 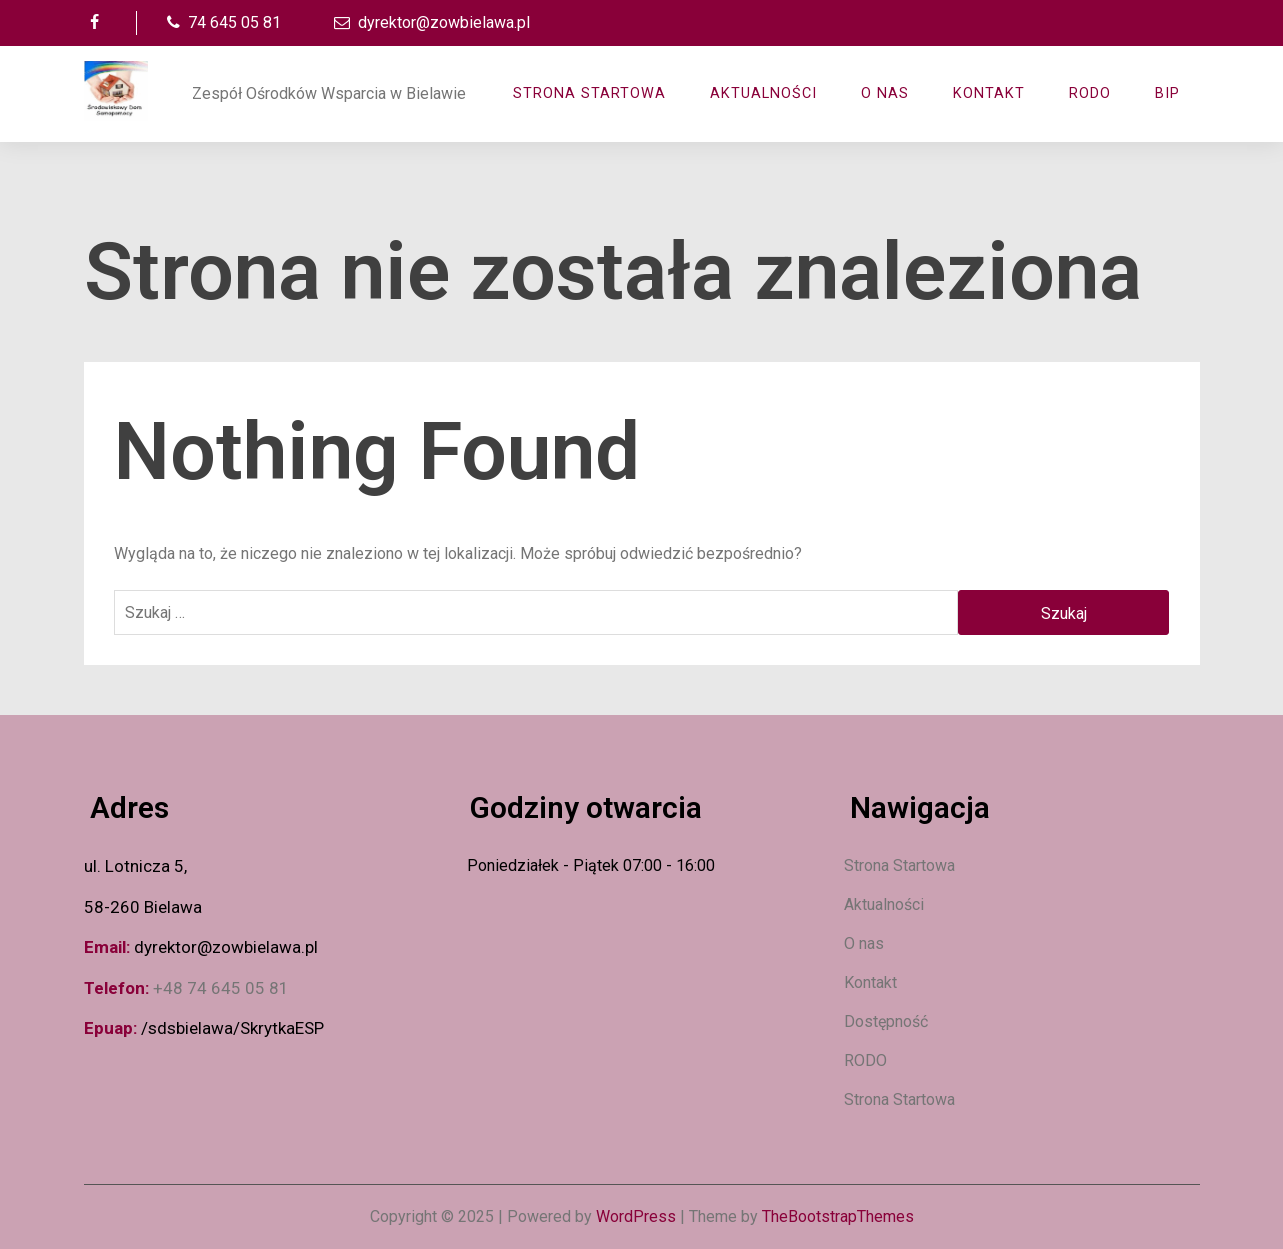 I want to click on Dostępność, so click(x=886, y=1021).